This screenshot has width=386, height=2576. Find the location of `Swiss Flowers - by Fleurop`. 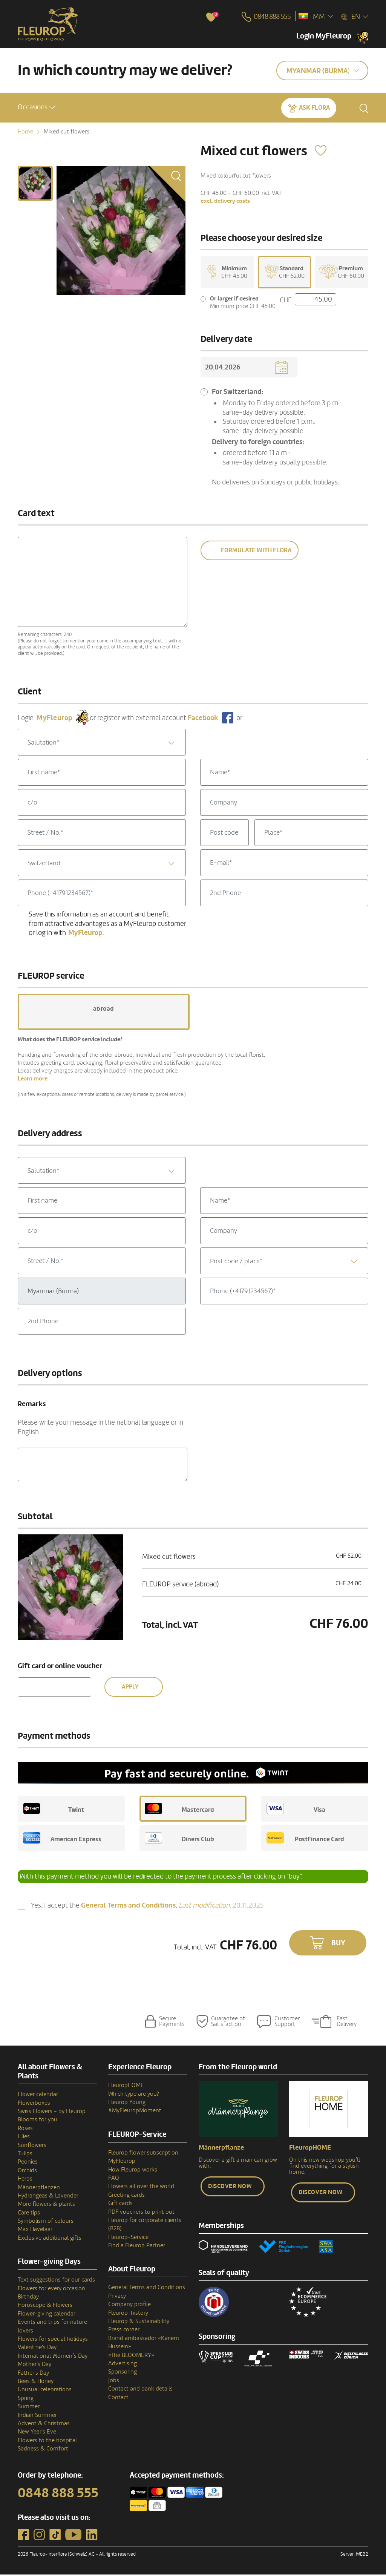

Swiss Flowers - by Fleurop is located at coordinates (52, 2112).